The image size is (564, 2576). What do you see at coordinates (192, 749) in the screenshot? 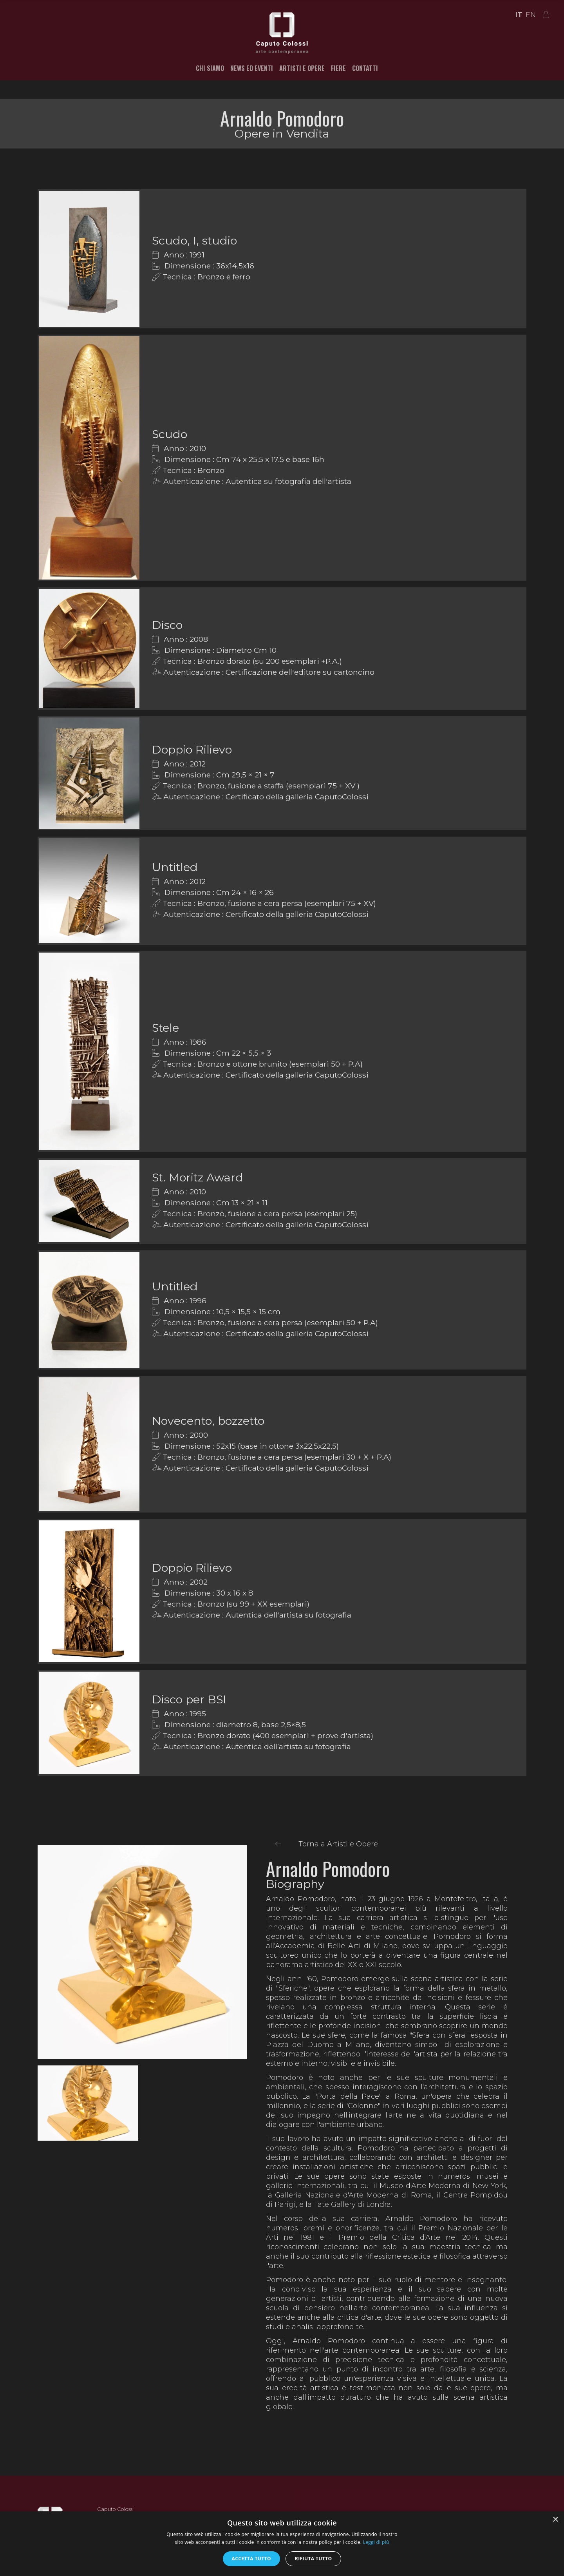
I see `Doppio Rilievo` at bounding box center [192, 749].